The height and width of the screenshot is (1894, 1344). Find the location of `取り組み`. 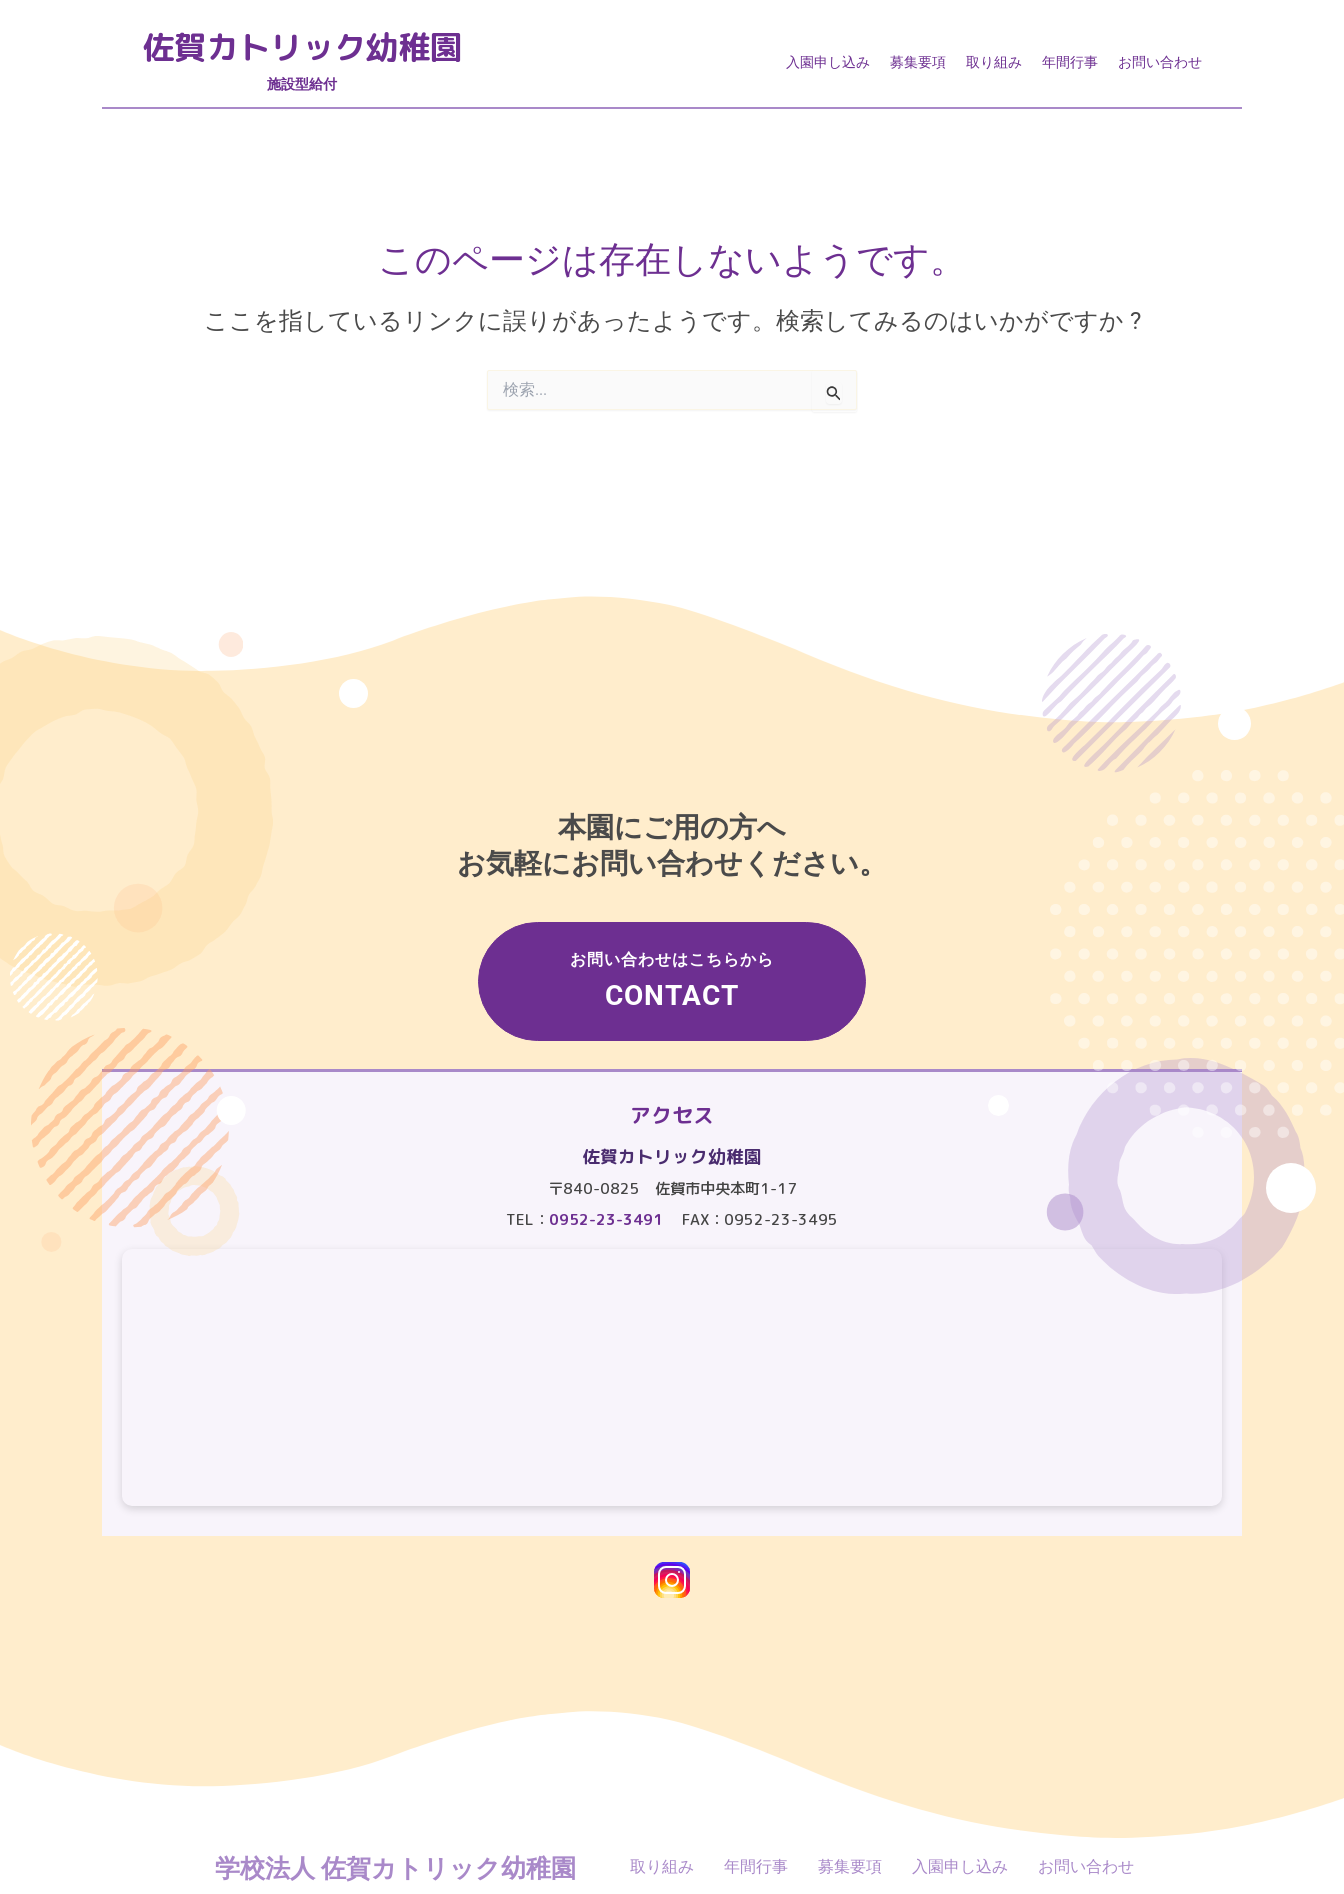

取り組み is located at coordinates (994, 63).